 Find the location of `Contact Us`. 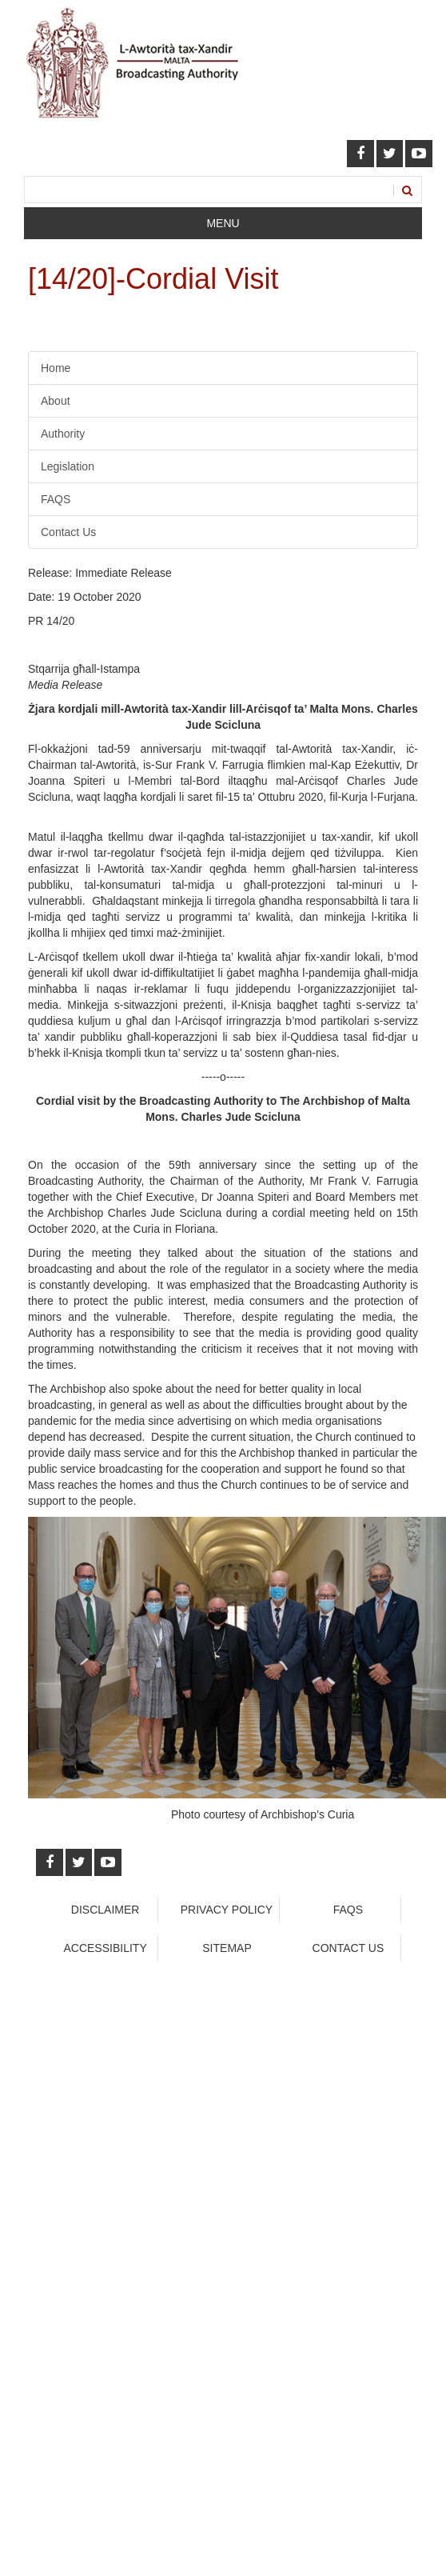

Contact Us is located at coordinates (68, 532).